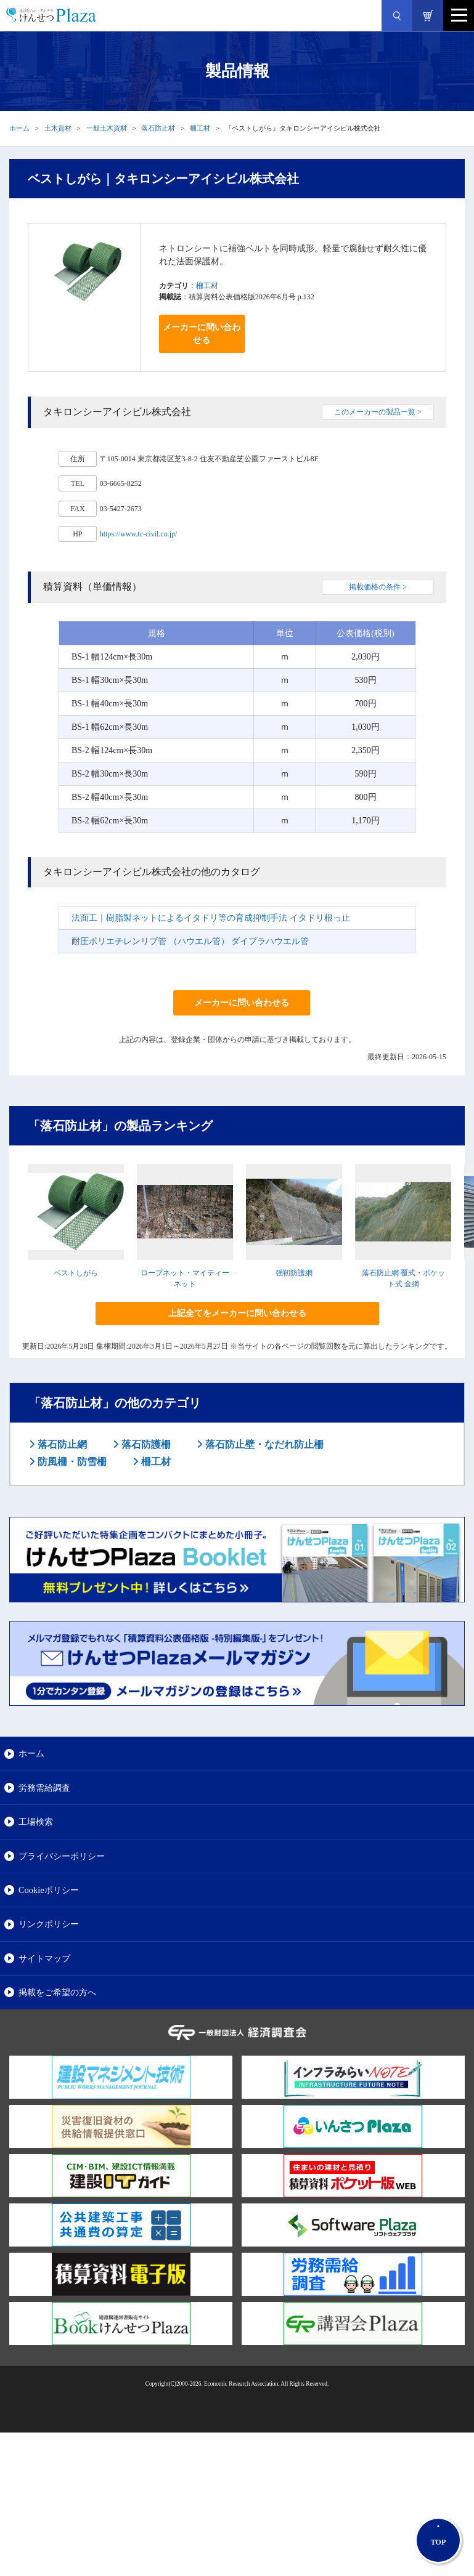  Describe the element at coordinates (44, 1788) in the screenshot. I see `労務需給調査` at that location.